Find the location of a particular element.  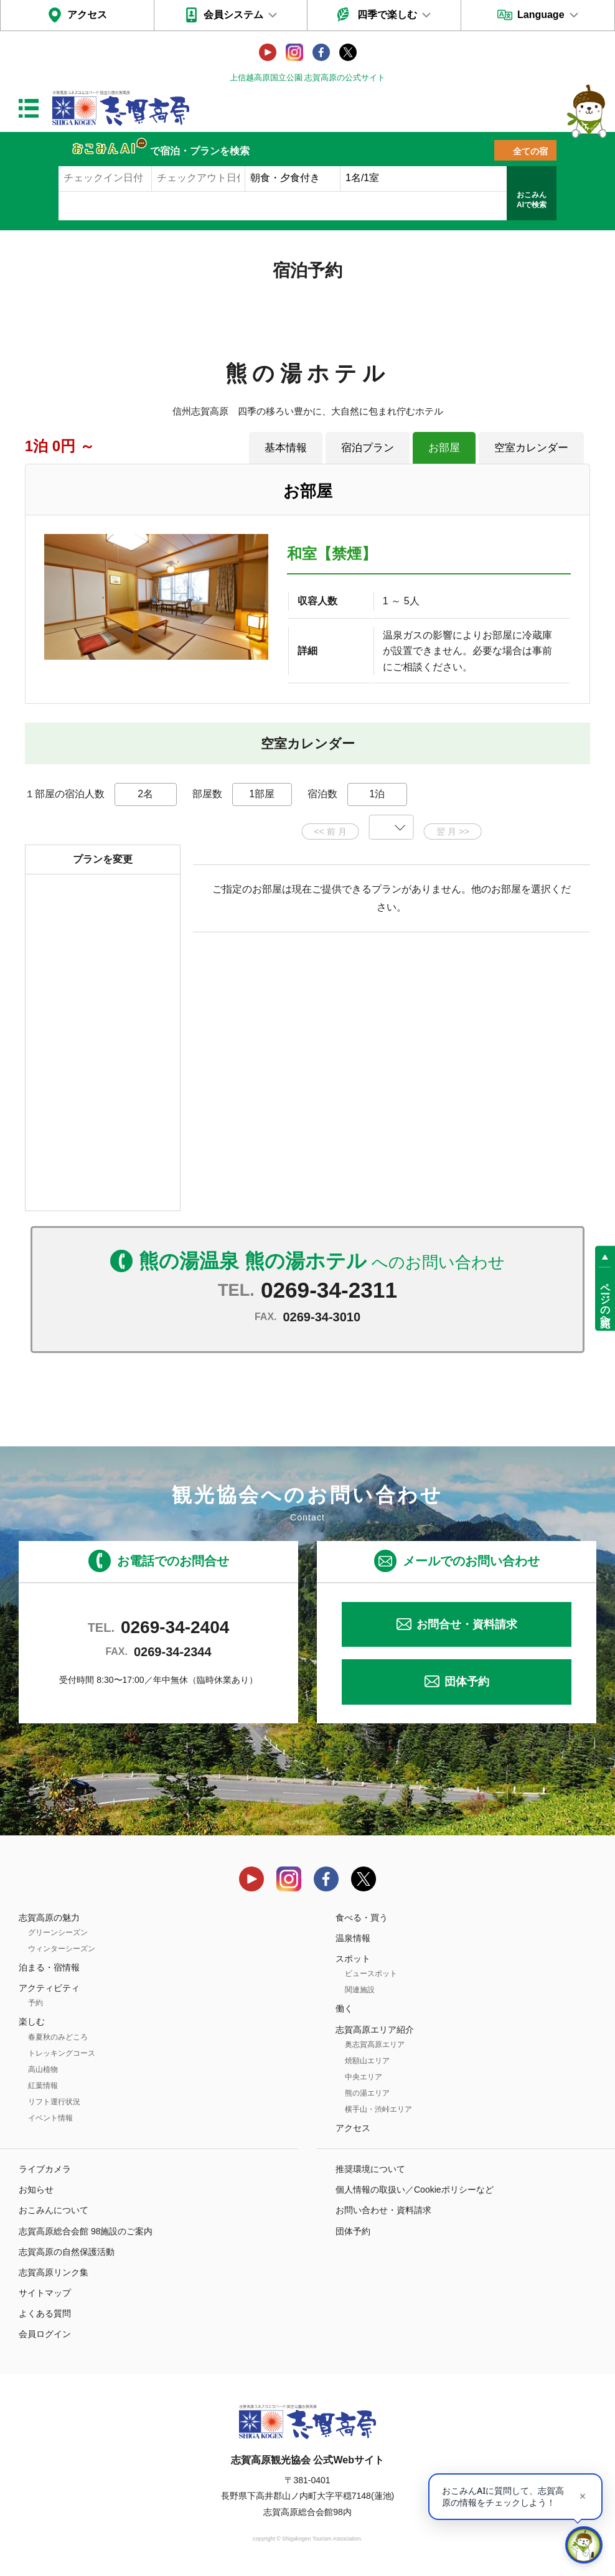

おこみんAIで検索 is located at coordinates (532, 199).